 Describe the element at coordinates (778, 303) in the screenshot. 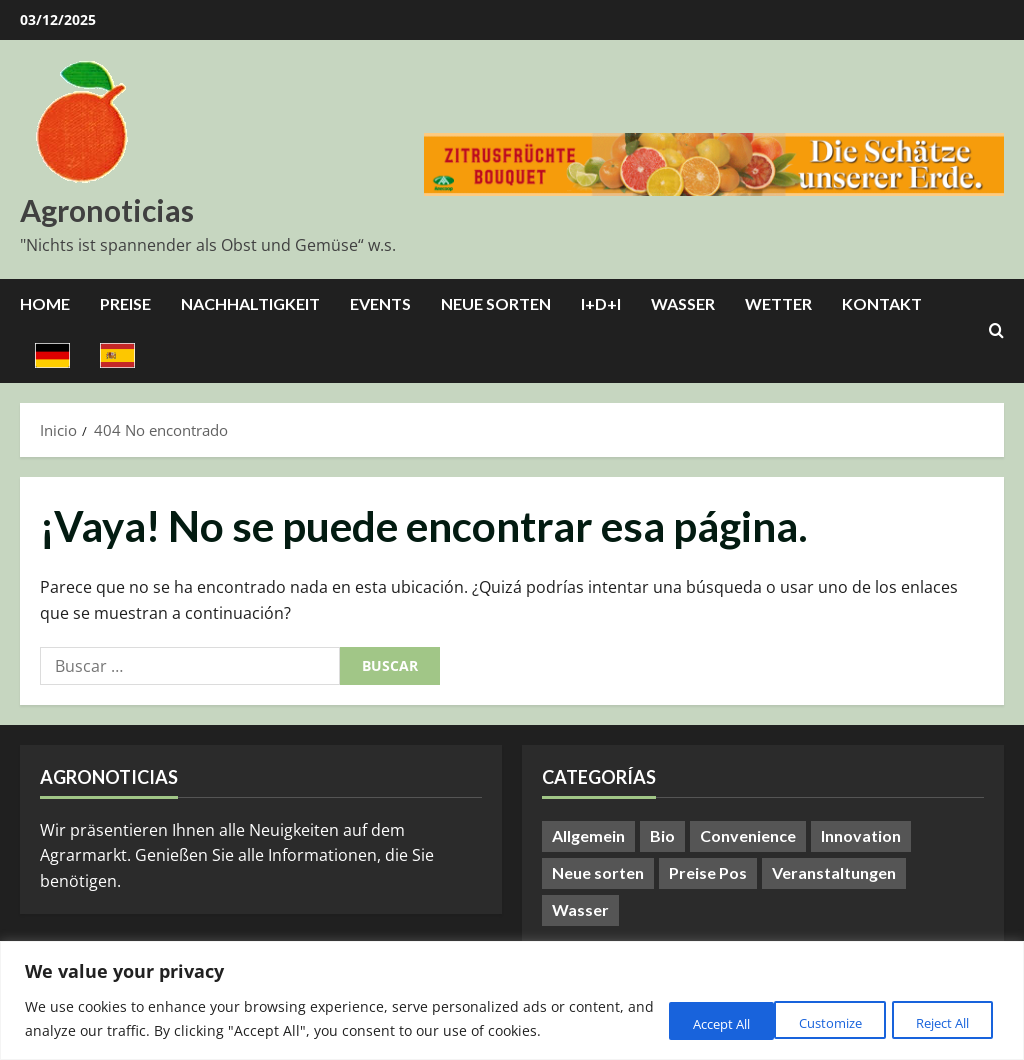

I see `Wetter` at that location.